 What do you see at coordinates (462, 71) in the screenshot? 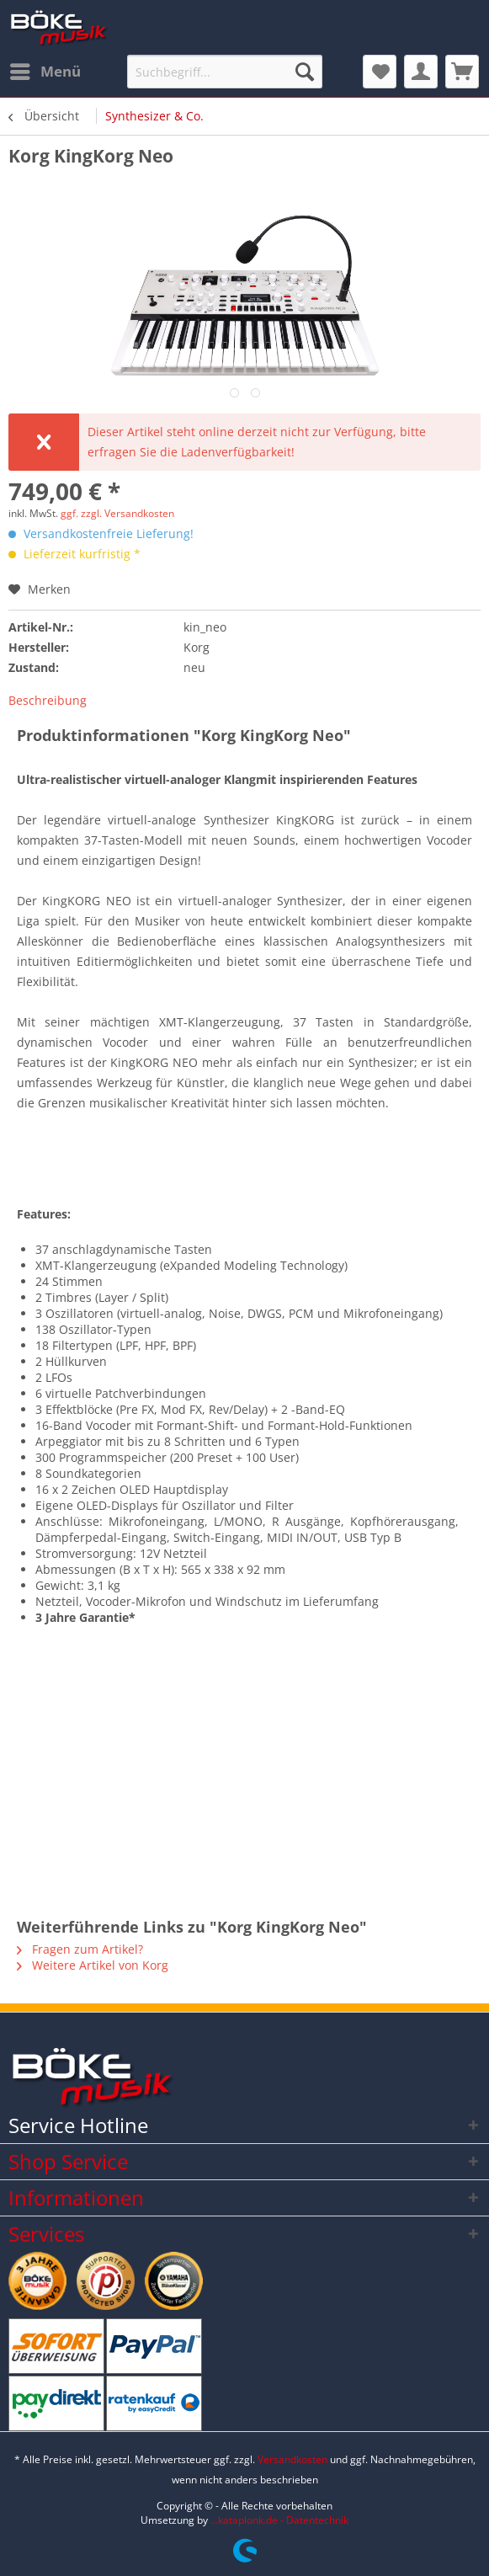
I see `[Warenkorb]` at bounding box center [462, 71].